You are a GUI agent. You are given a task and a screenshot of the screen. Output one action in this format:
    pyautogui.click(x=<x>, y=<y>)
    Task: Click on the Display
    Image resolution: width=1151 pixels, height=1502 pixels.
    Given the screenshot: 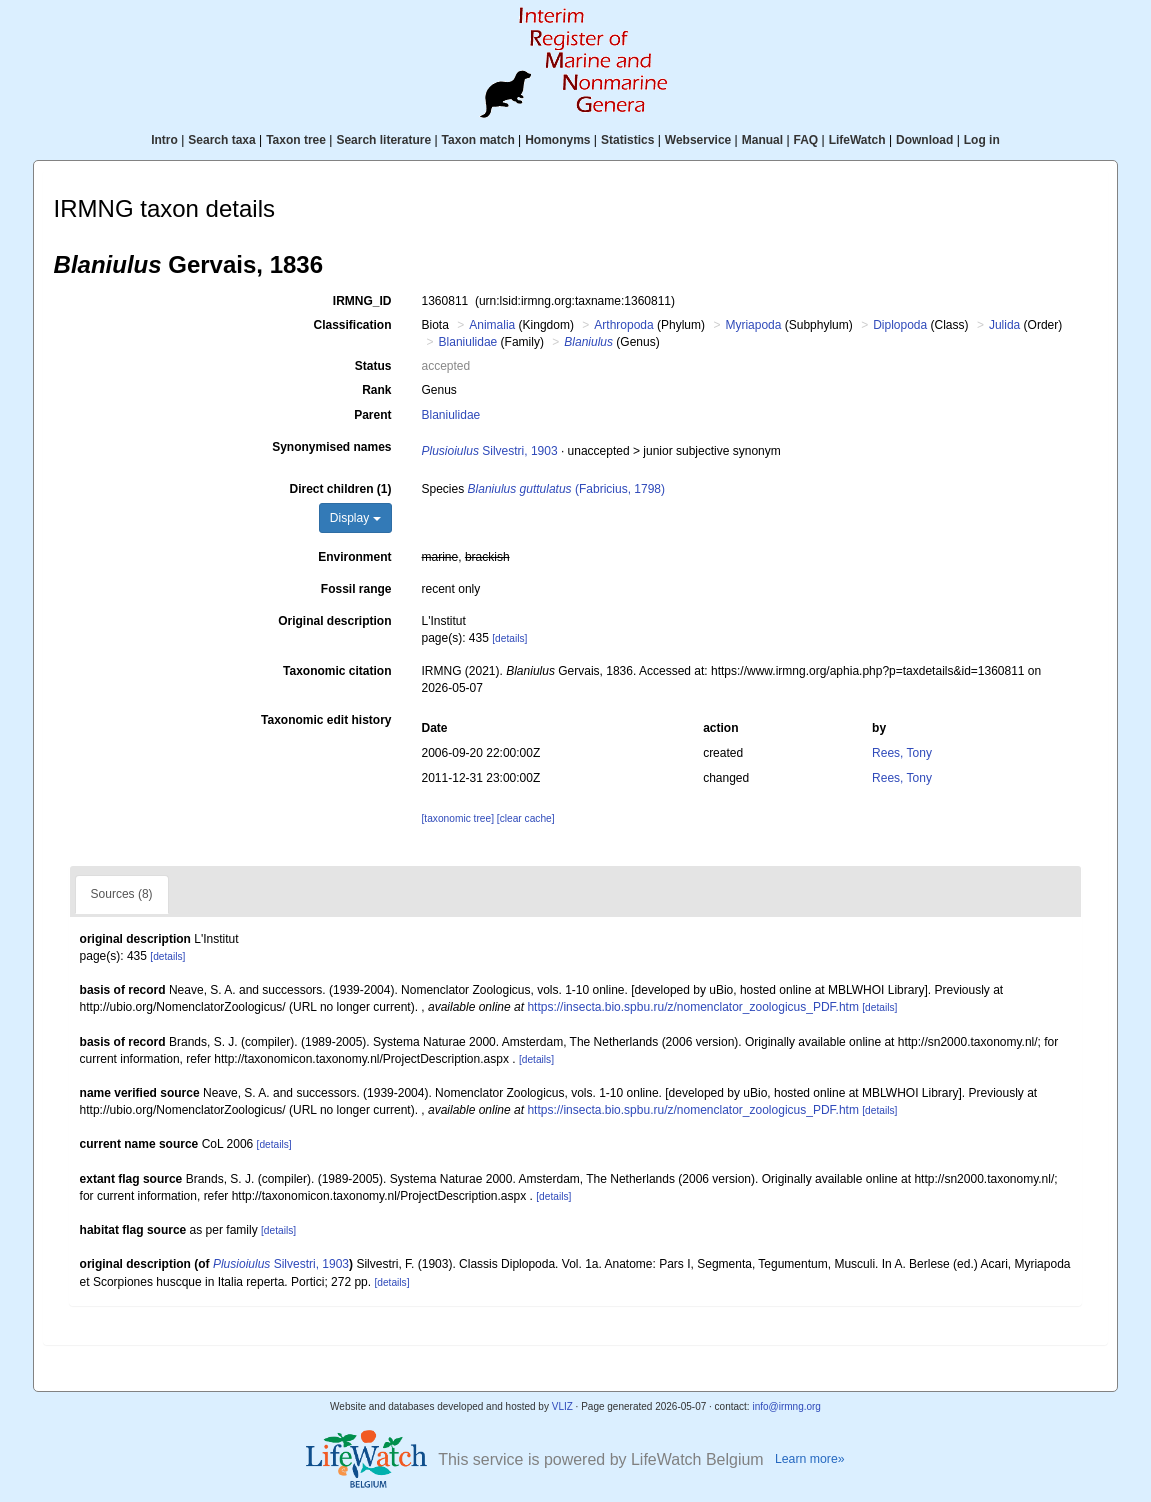 What is the action you would take?
    pyautogui.click(x=355, y=518)
    